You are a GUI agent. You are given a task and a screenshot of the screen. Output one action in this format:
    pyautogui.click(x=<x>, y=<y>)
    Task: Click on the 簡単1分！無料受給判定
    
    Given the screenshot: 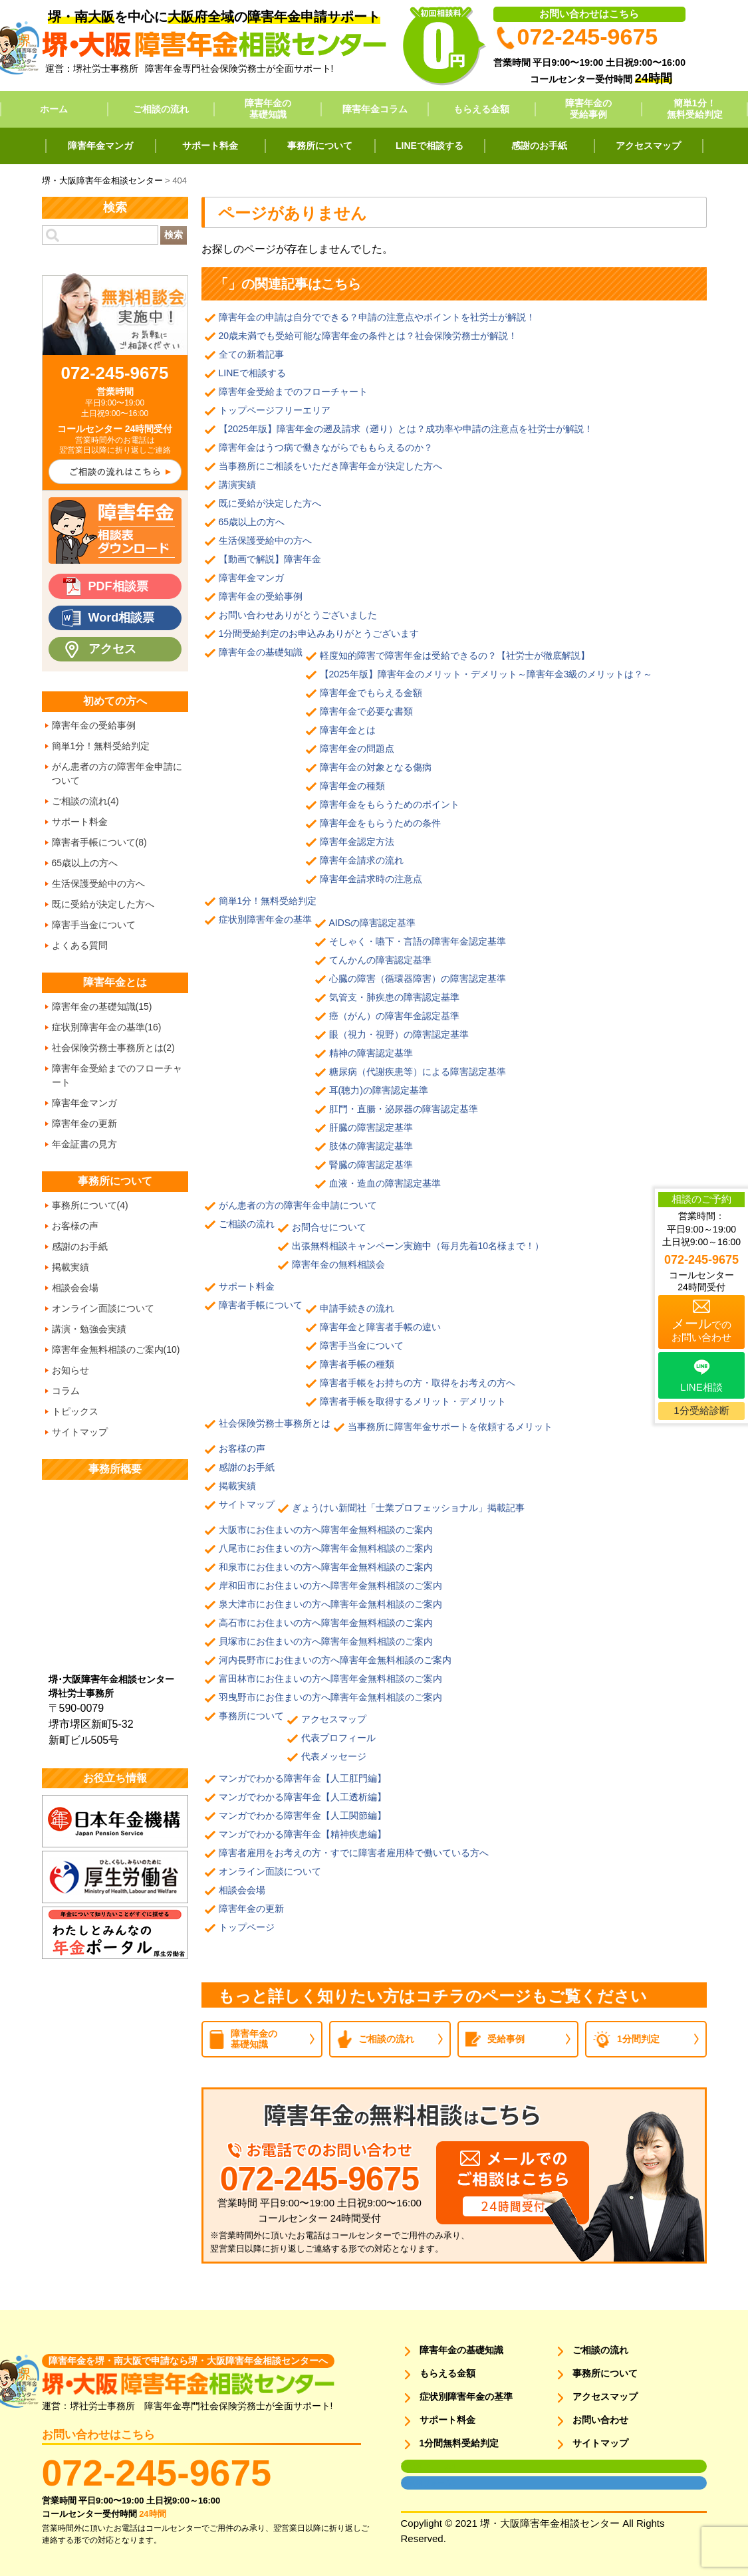 What is the action you would take?
    pyautogui.click(x=695, y=109)
    